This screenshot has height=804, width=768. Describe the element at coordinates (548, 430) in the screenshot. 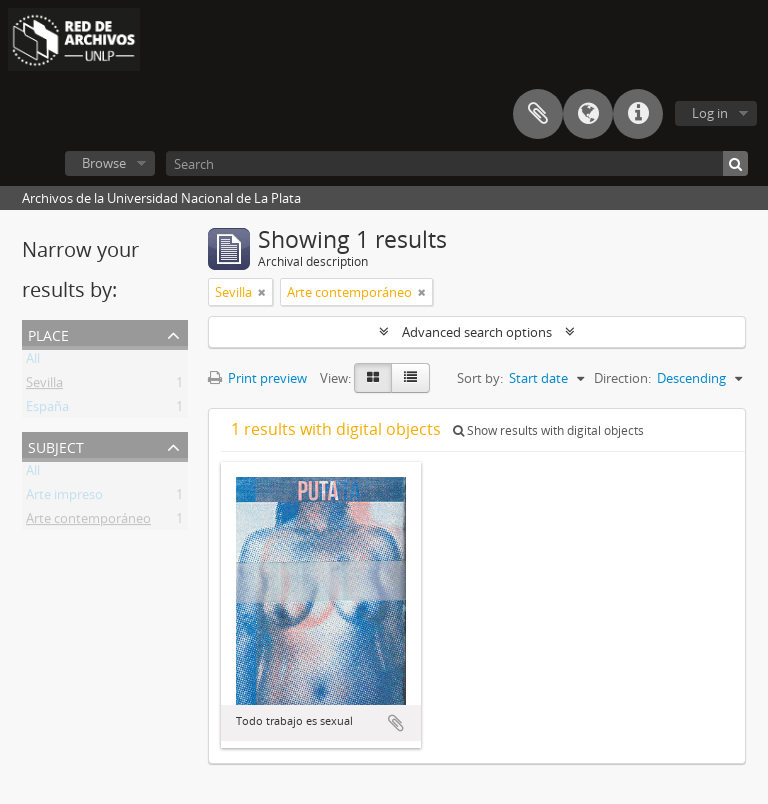

I see `Show results with digital objects` at that location.